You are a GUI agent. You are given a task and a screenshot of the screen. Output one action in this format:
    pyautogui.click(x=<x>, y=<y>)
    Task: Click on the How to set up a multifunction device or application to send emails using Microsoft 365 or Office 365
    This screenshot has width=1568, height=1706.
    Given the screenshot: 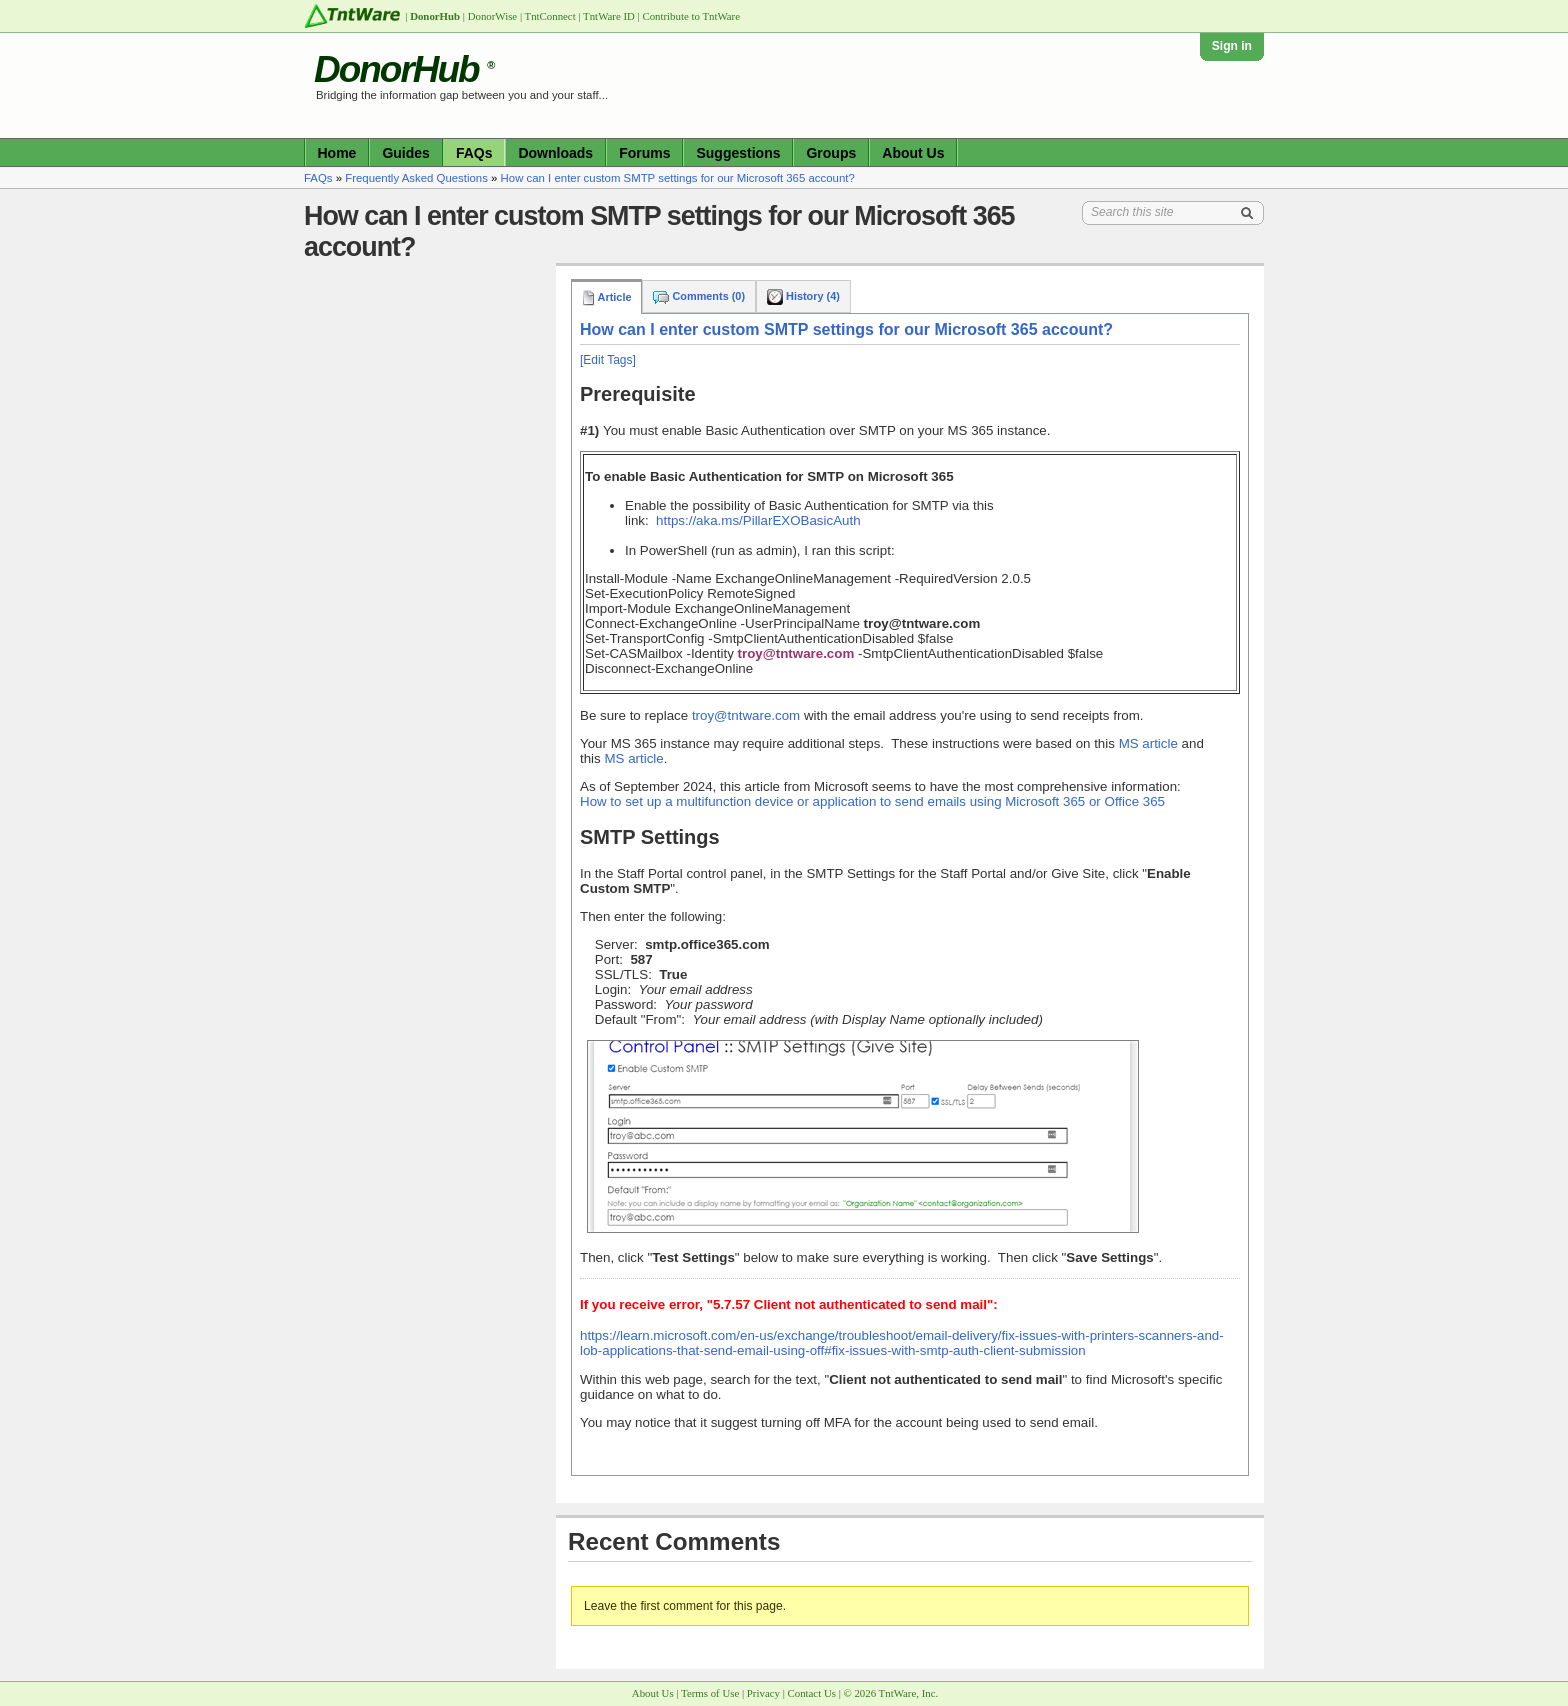 What is the action you would take?
    pyautogui.click(x=872, y=801)
    